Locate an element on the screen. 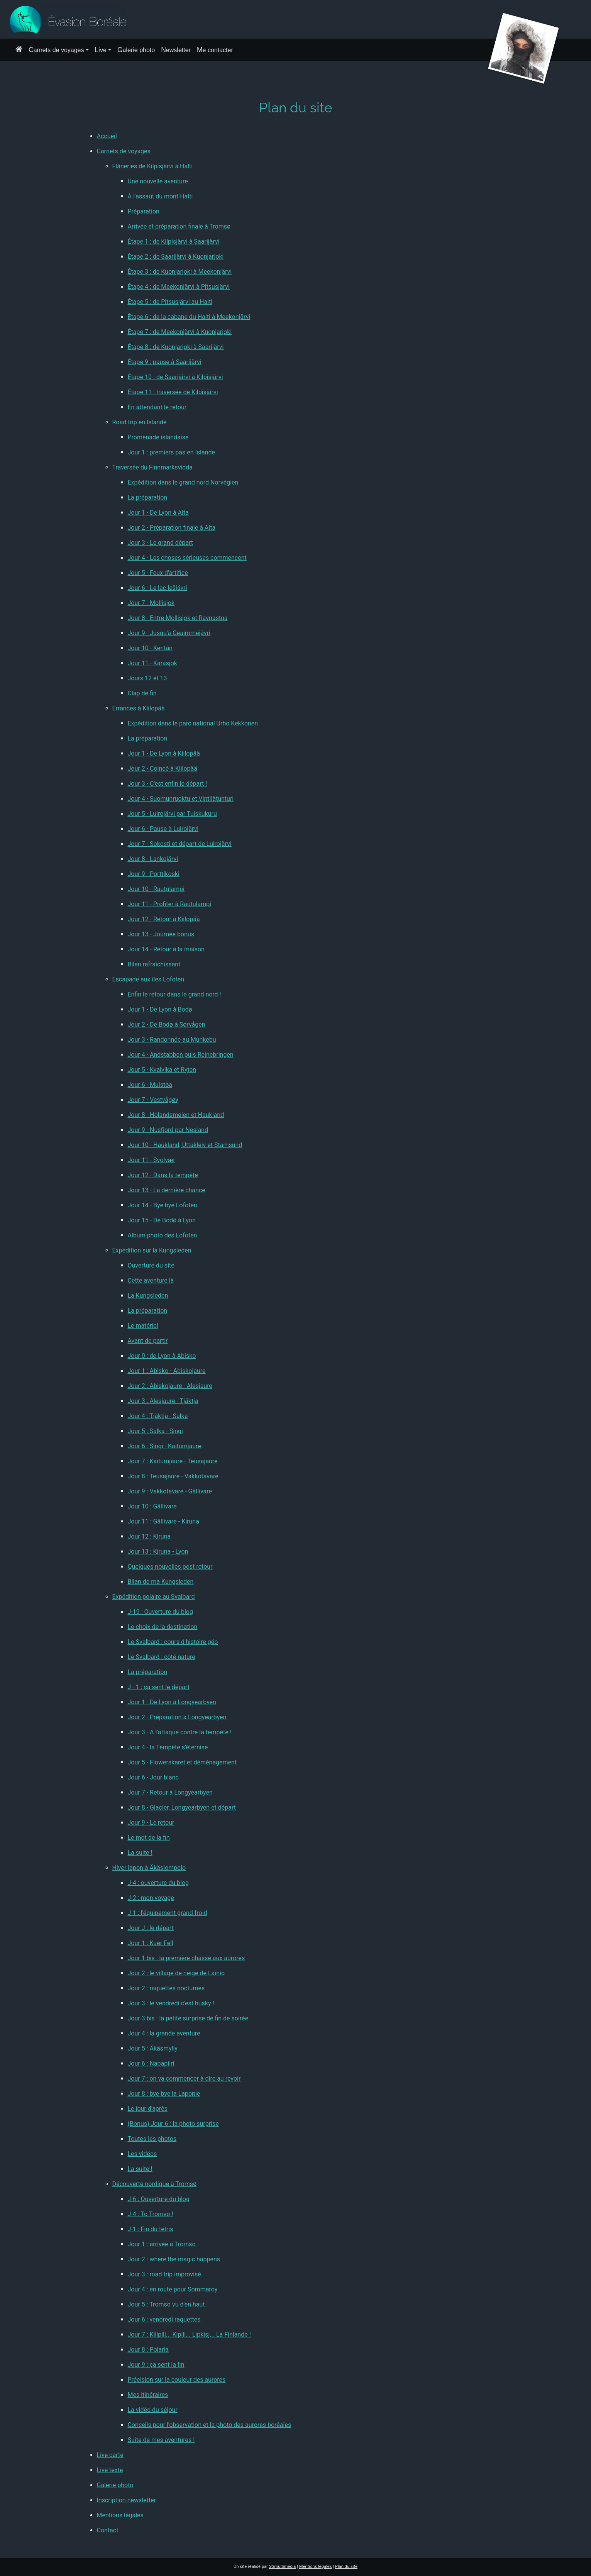 The height and width of the screenshot is (2576, 591). Jour 4 : en route pour Sommaroy is located at coordinates (173, 2289).